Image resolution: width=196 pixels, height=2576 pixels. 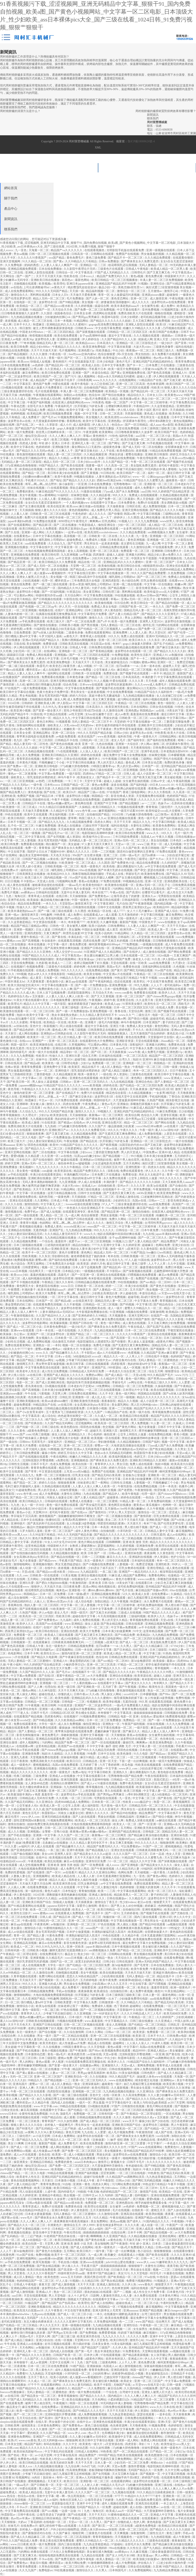 I want to click on 99伊人, so click(x=176, y=1564).